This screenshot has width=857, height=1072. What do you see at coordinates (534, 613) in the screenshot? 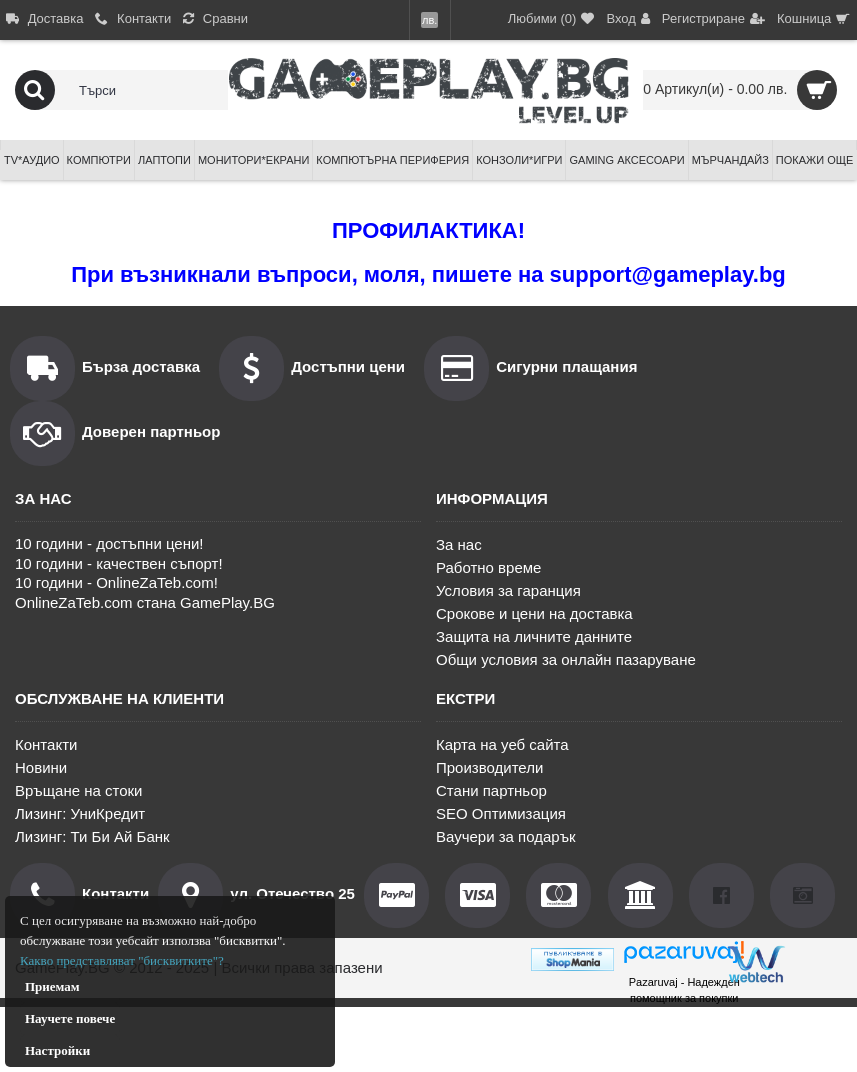
I see `Срокове и цени на доставка` at bounding box center [534, 613].